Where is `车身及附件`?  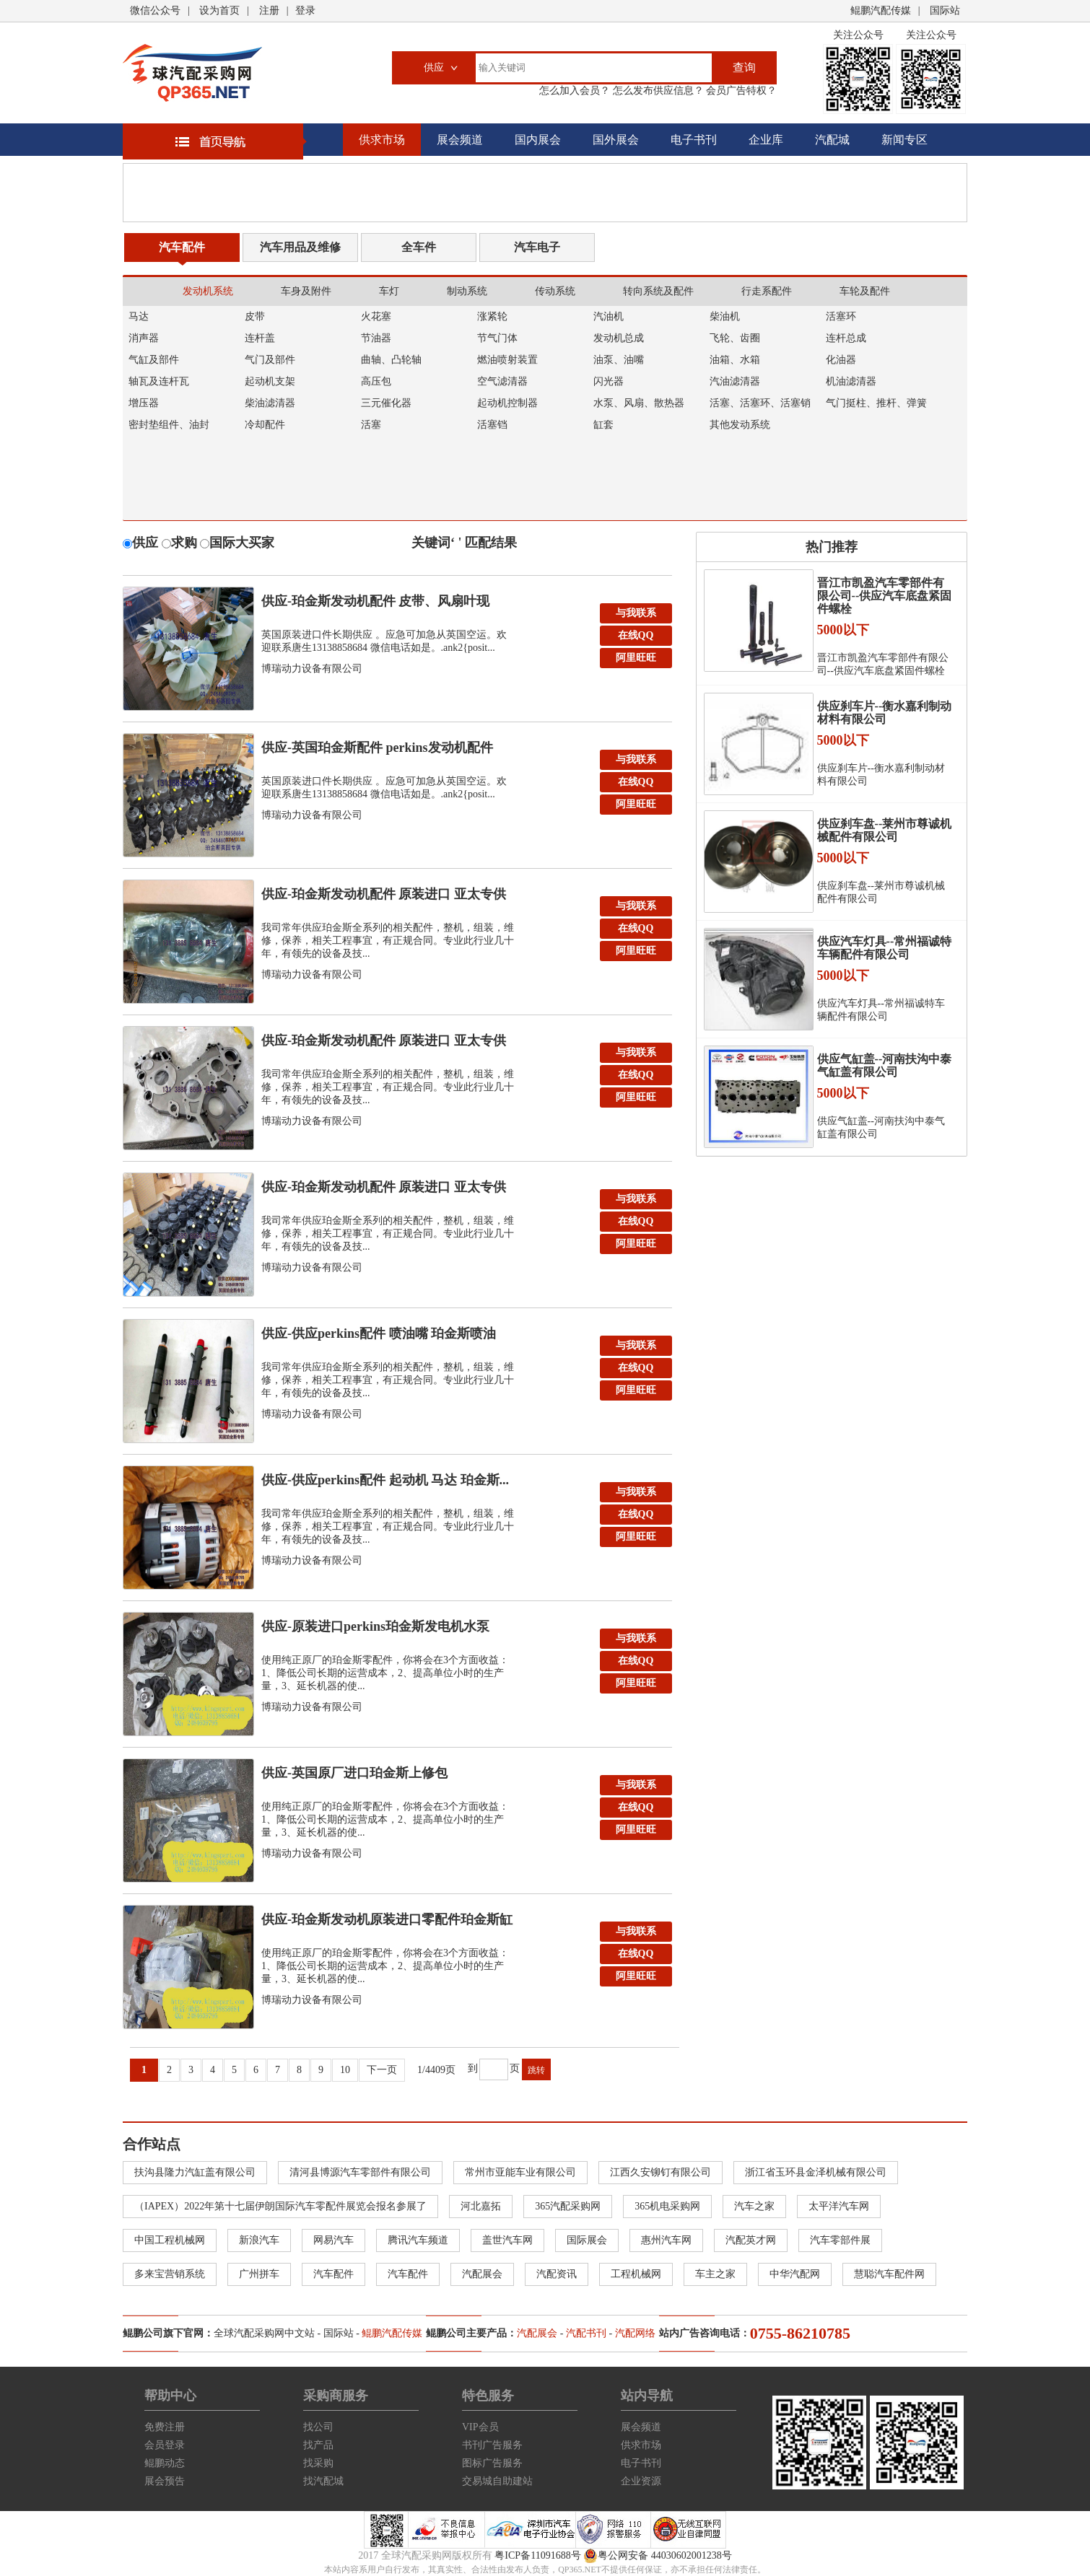
车身及附件 is located at coordinates (306, 291).